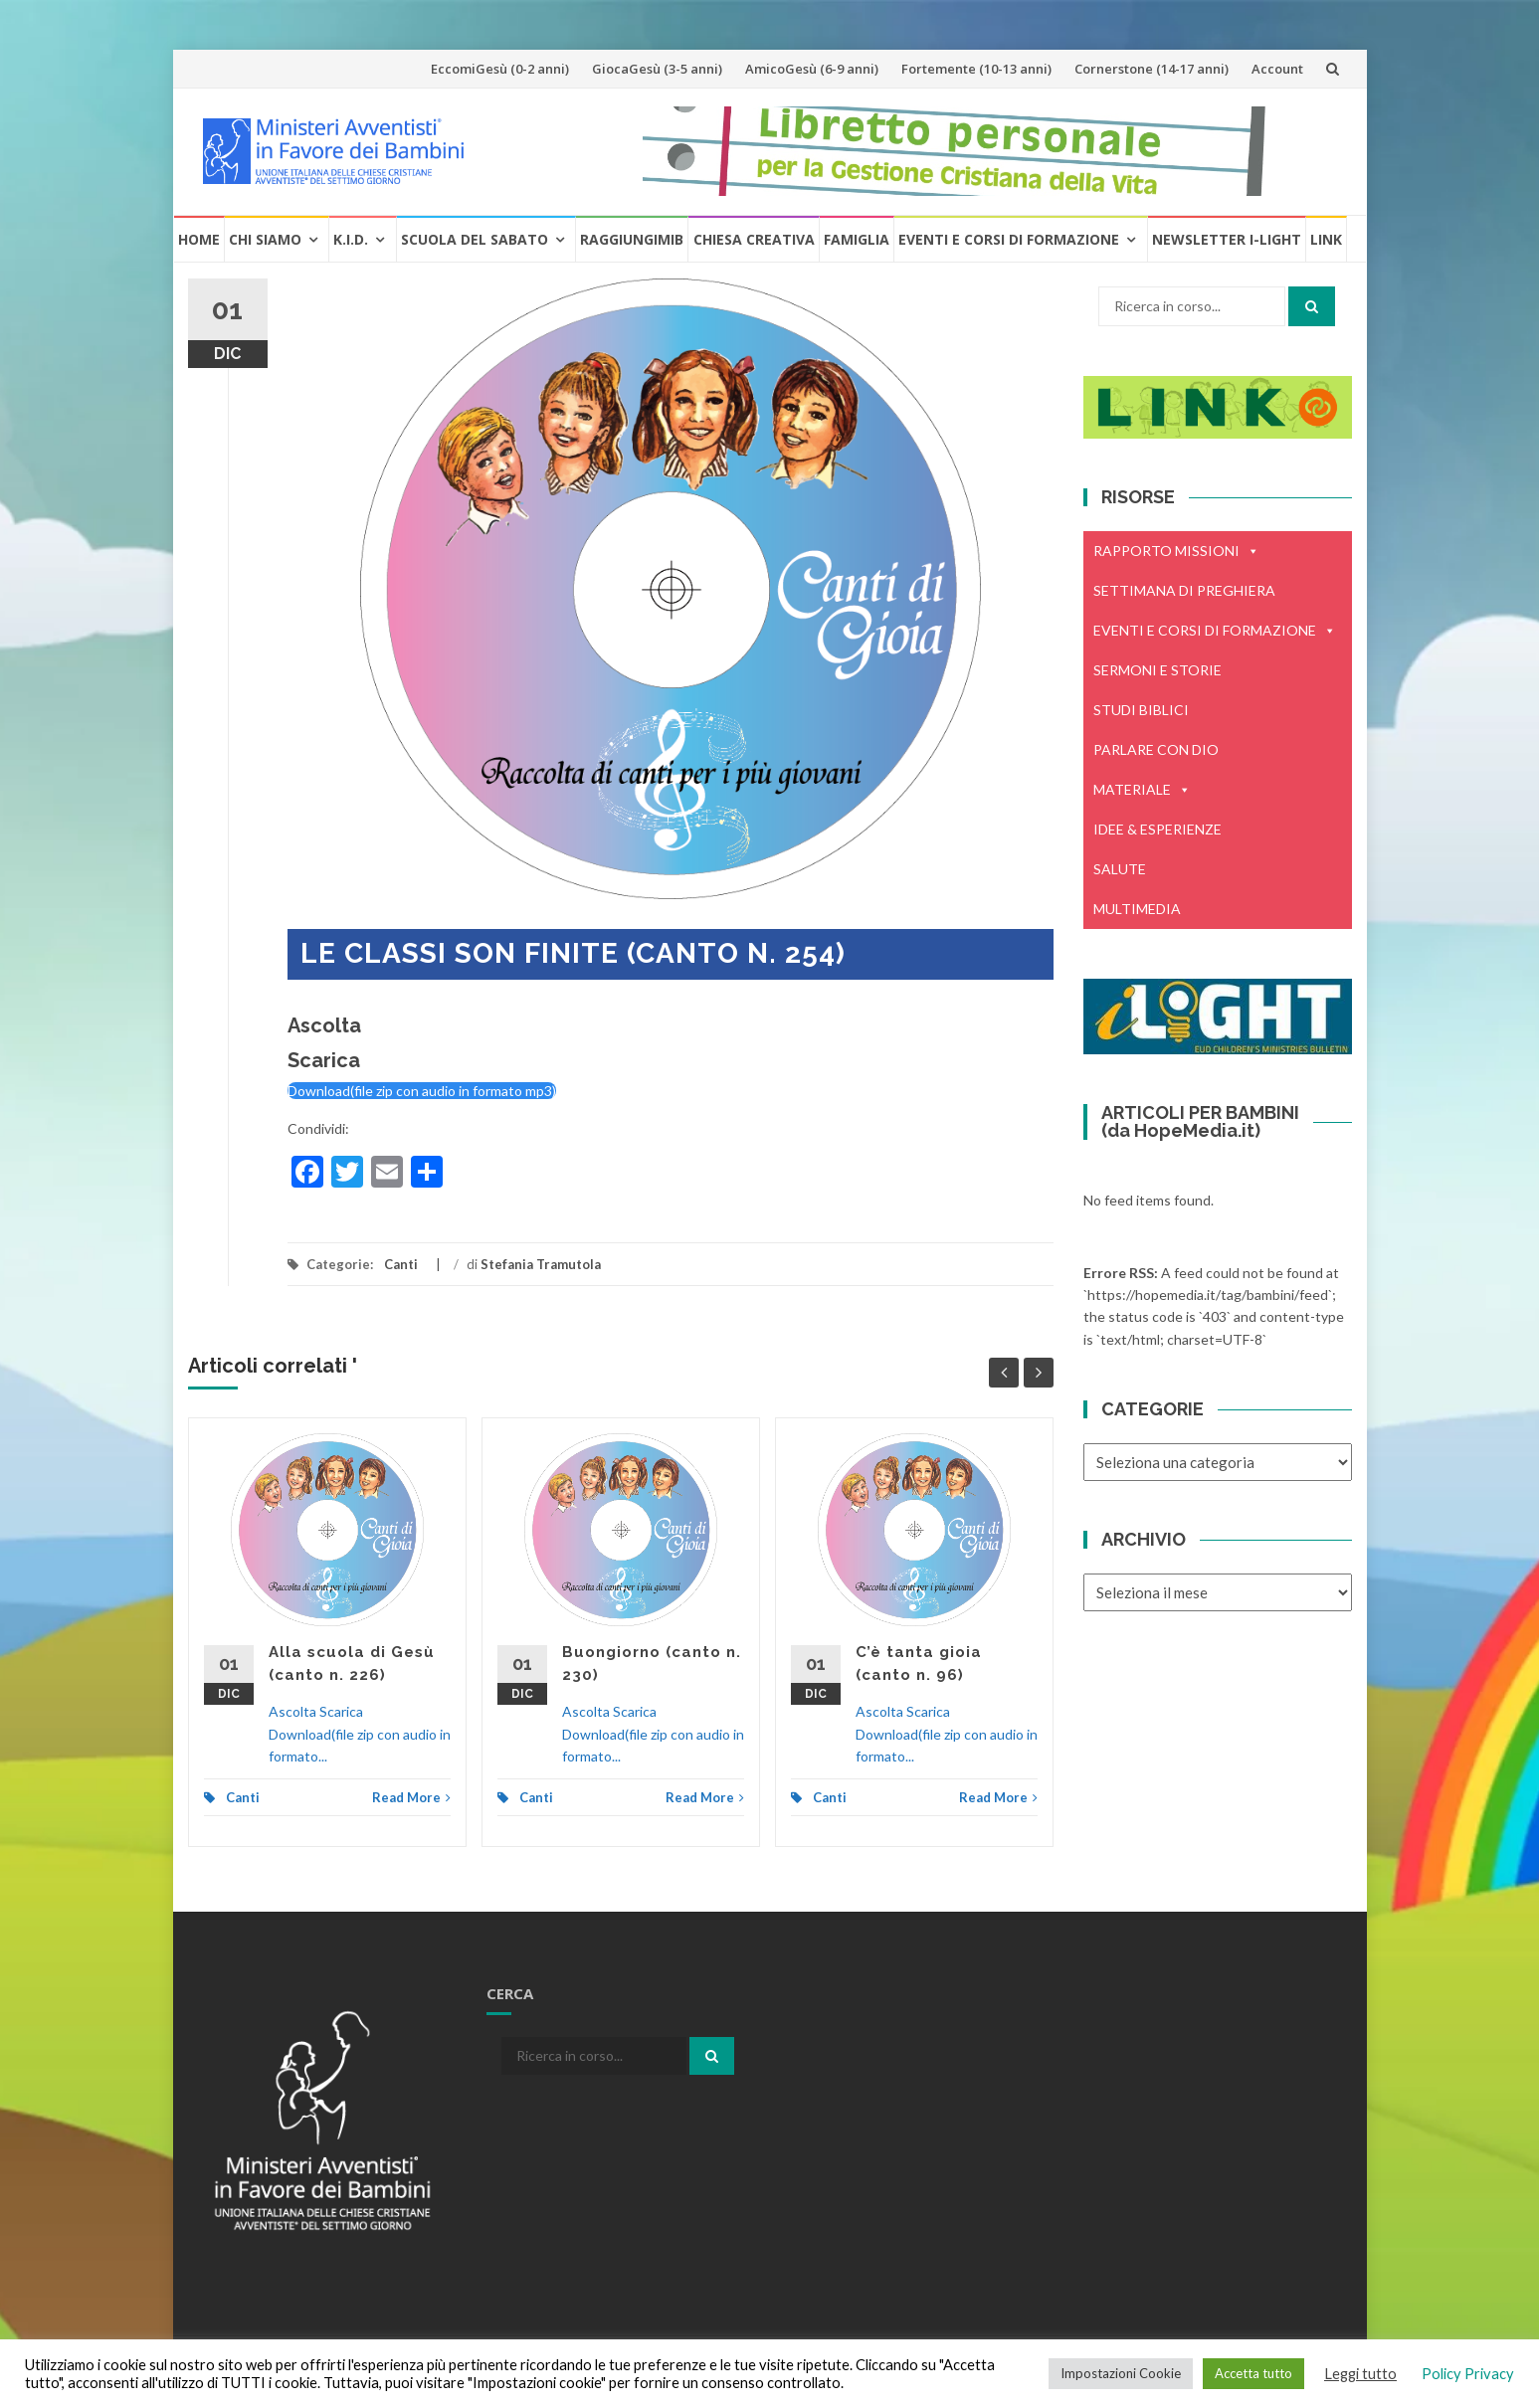 The height and width of the screenshot is (2408, 1539). I want to click on Cornerstone (14-17 anni), so click(1151, 69).